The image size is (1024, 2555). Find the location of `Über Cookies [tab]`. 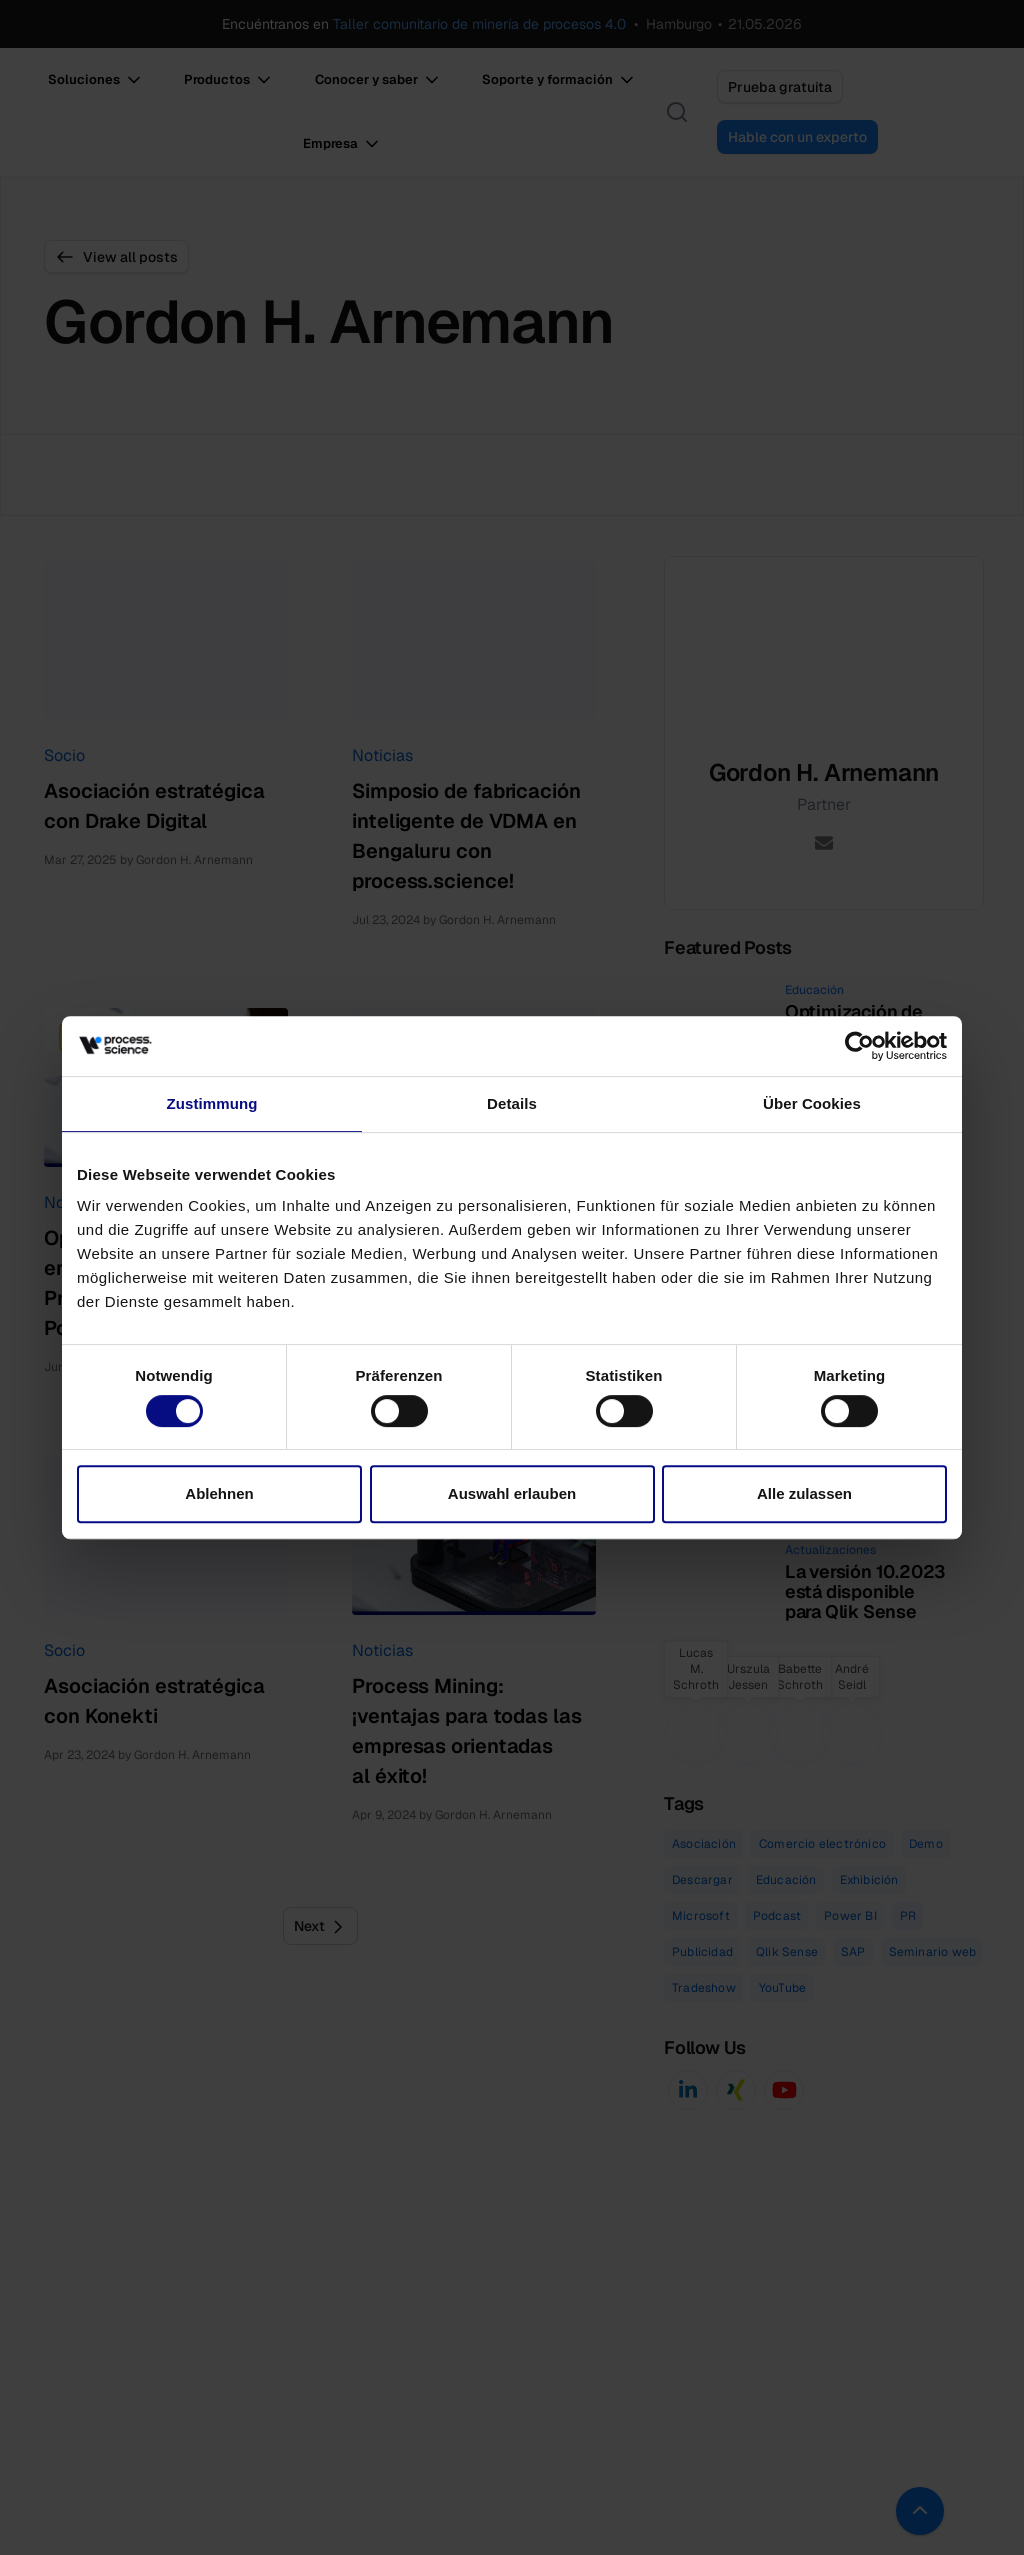

Über Cookies [tab] is located at coordinates (812, 1103).